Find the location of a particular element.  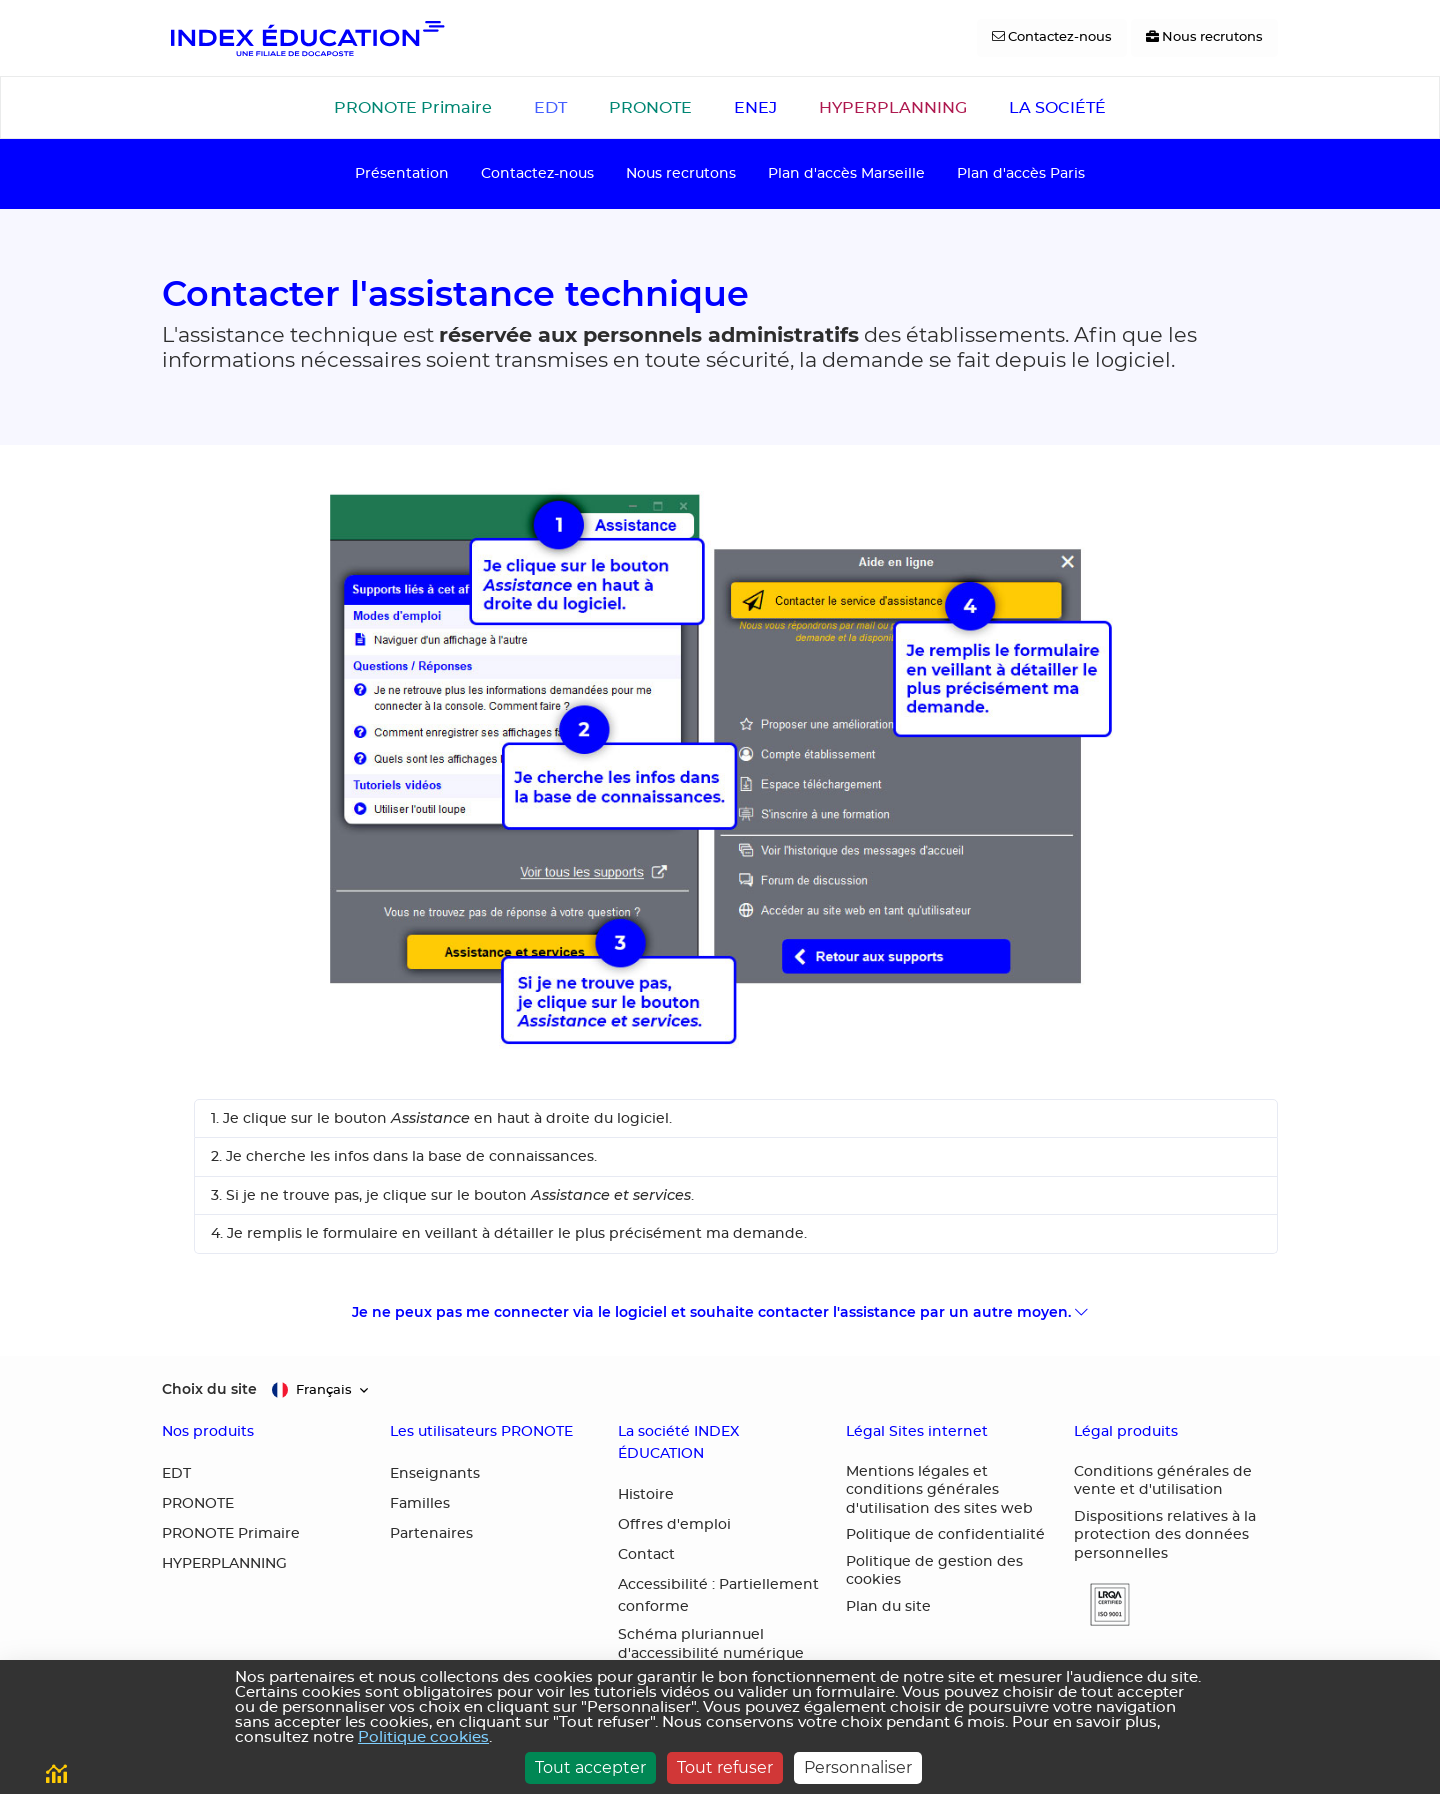

EDT is located at coordinates (550, 108).